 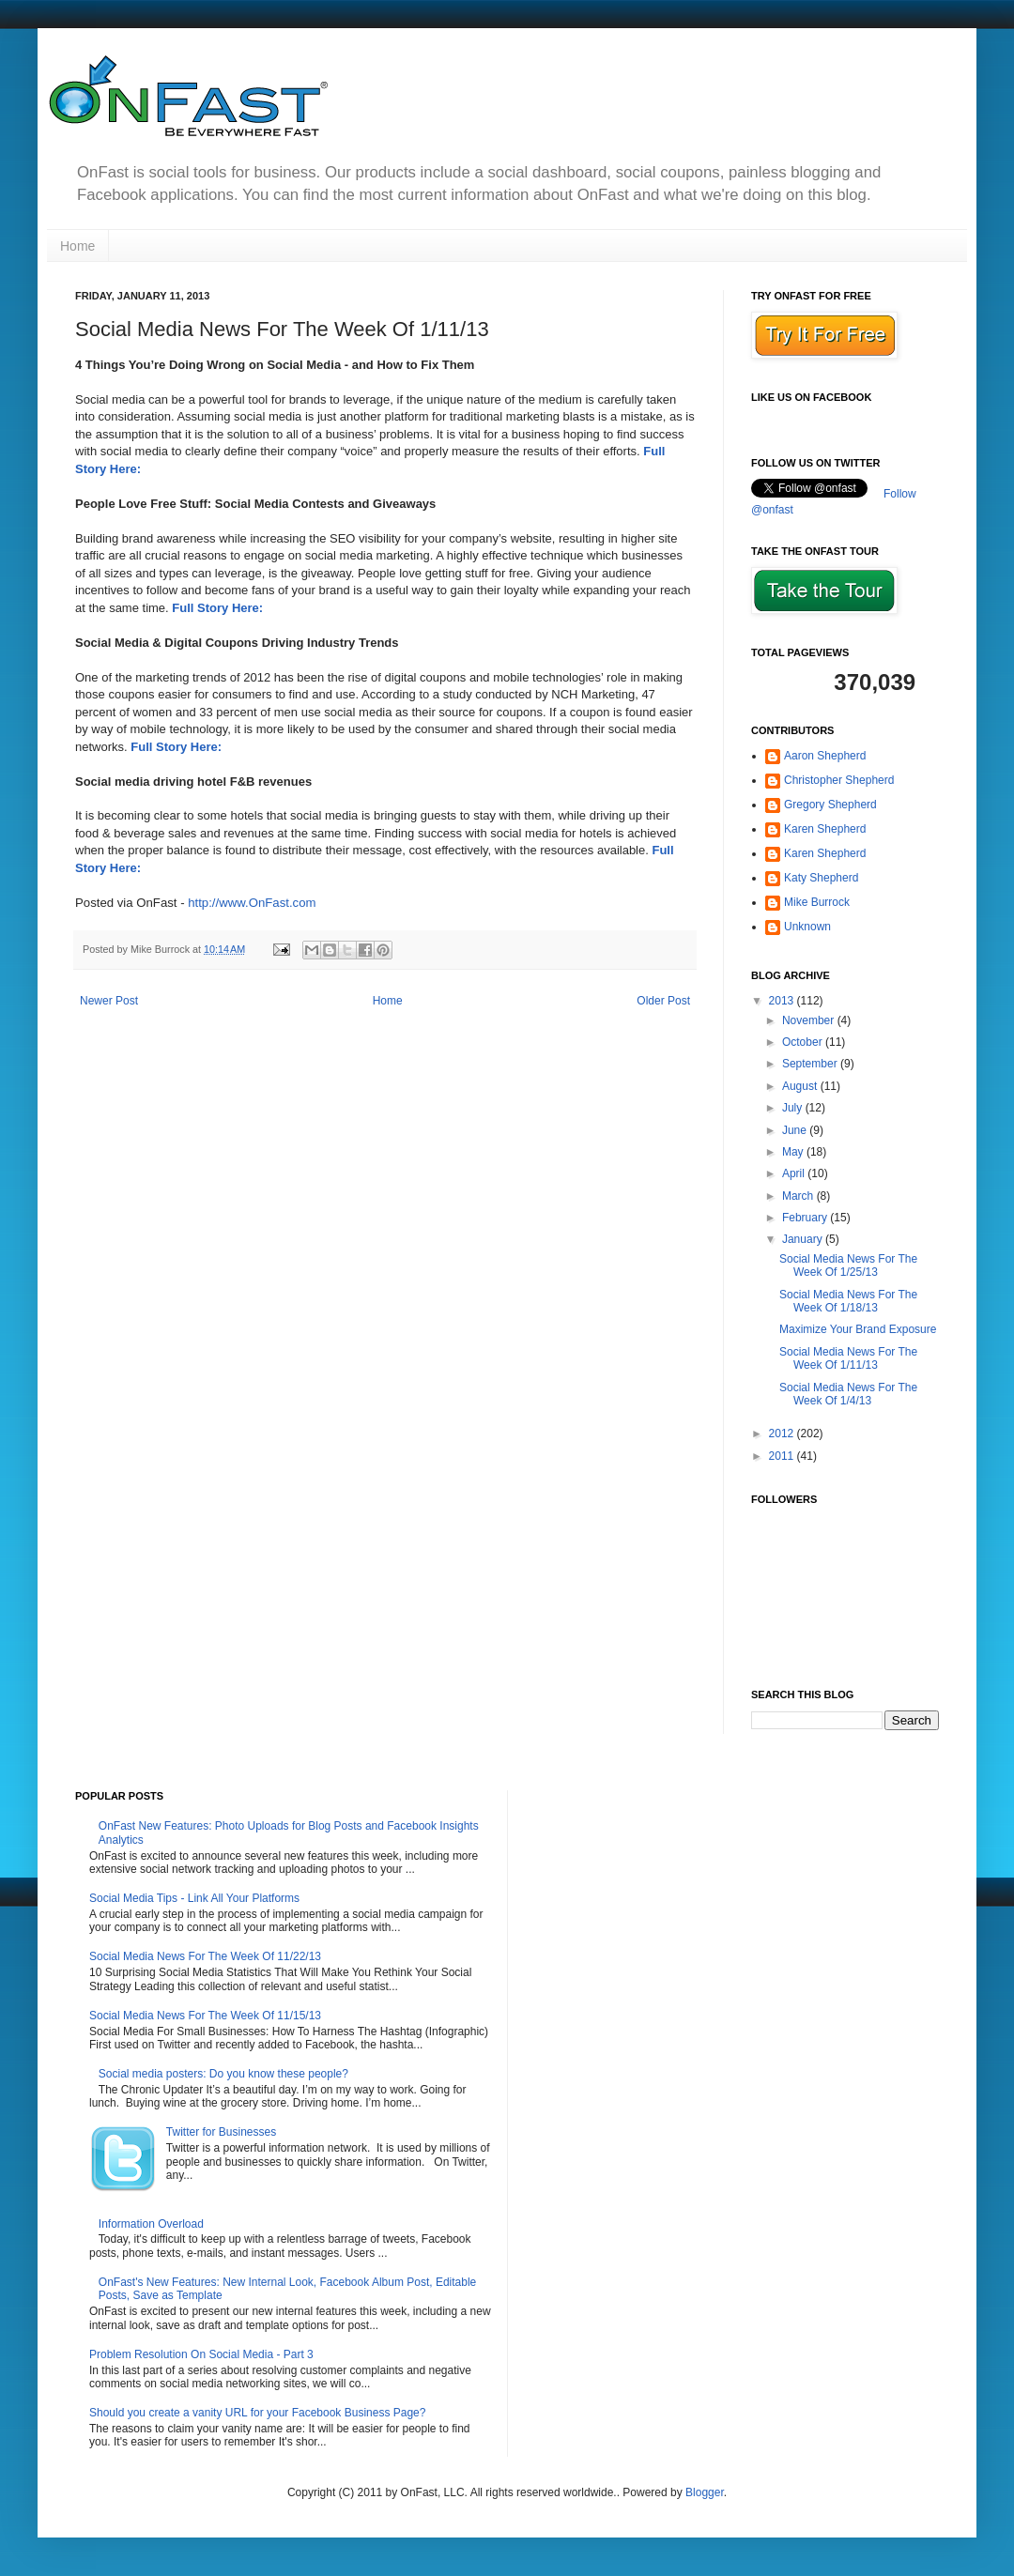 What do you see at coordinates (663, 1000) in the screenshot?
I see `Older Post` at bounding box center [663, 1000].